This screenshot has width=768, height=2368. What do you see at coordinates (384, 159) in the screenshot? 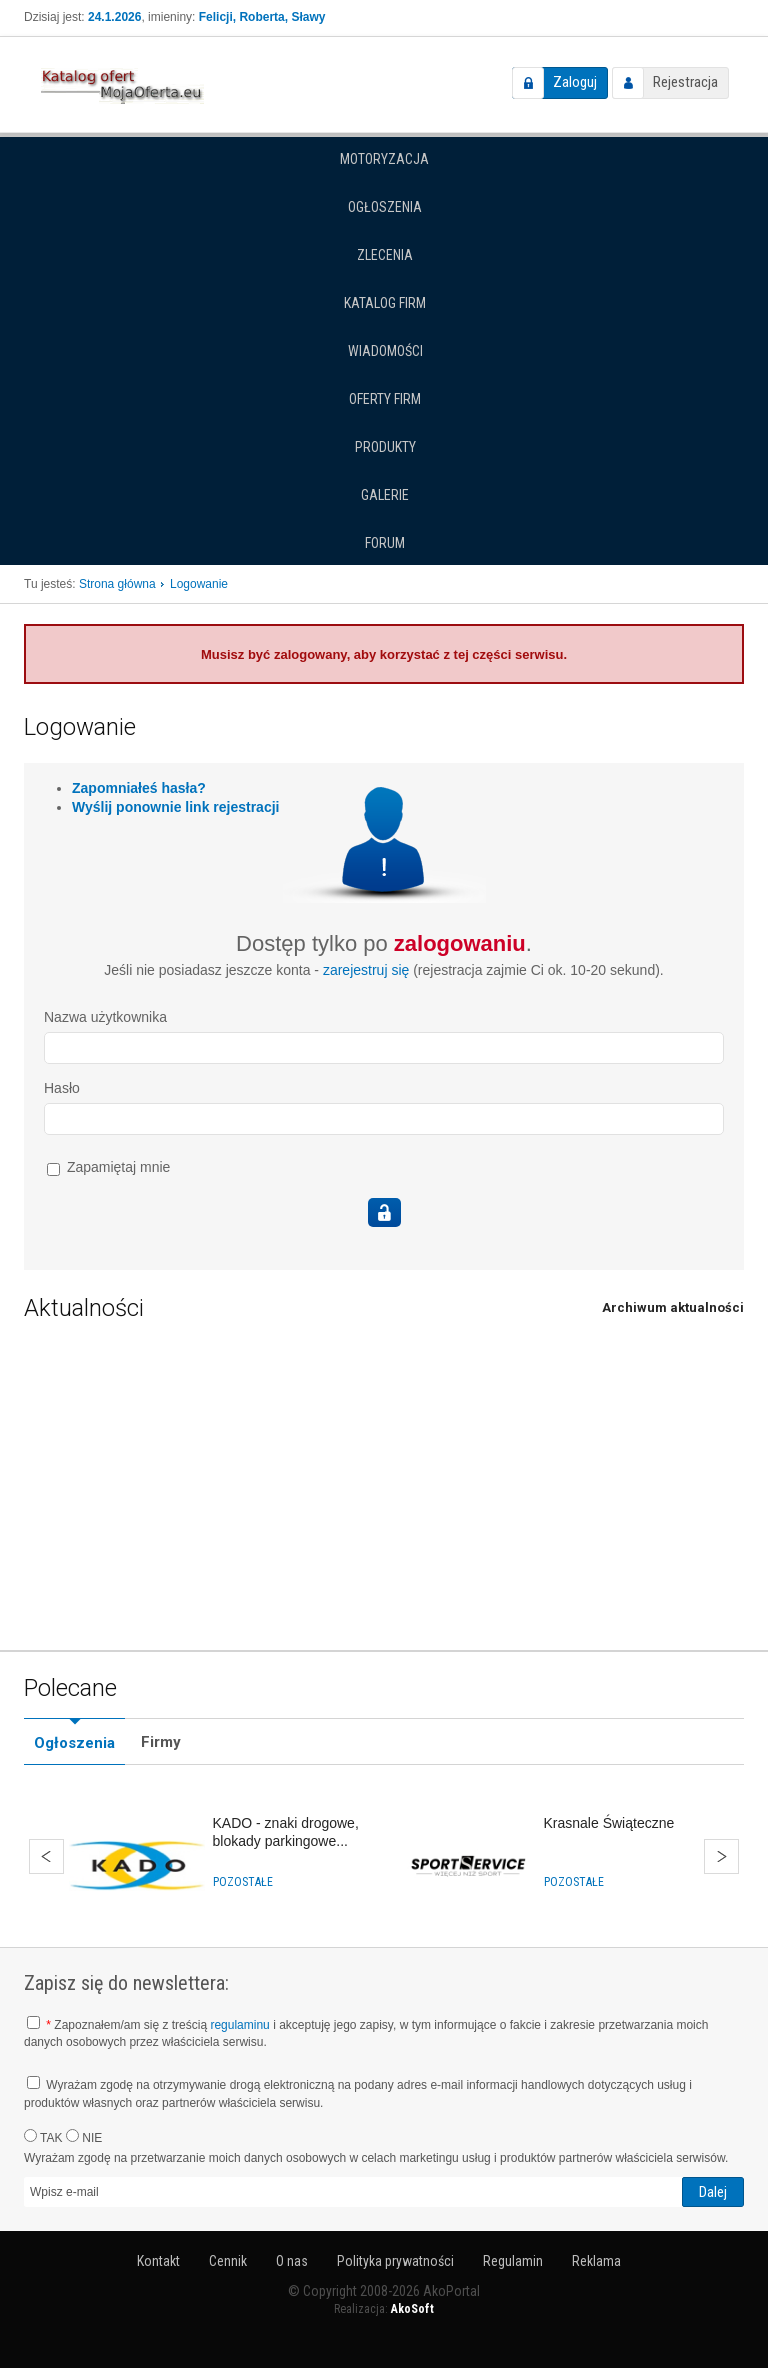
I see `Motoryzacja` at bounding box center [384, 159].